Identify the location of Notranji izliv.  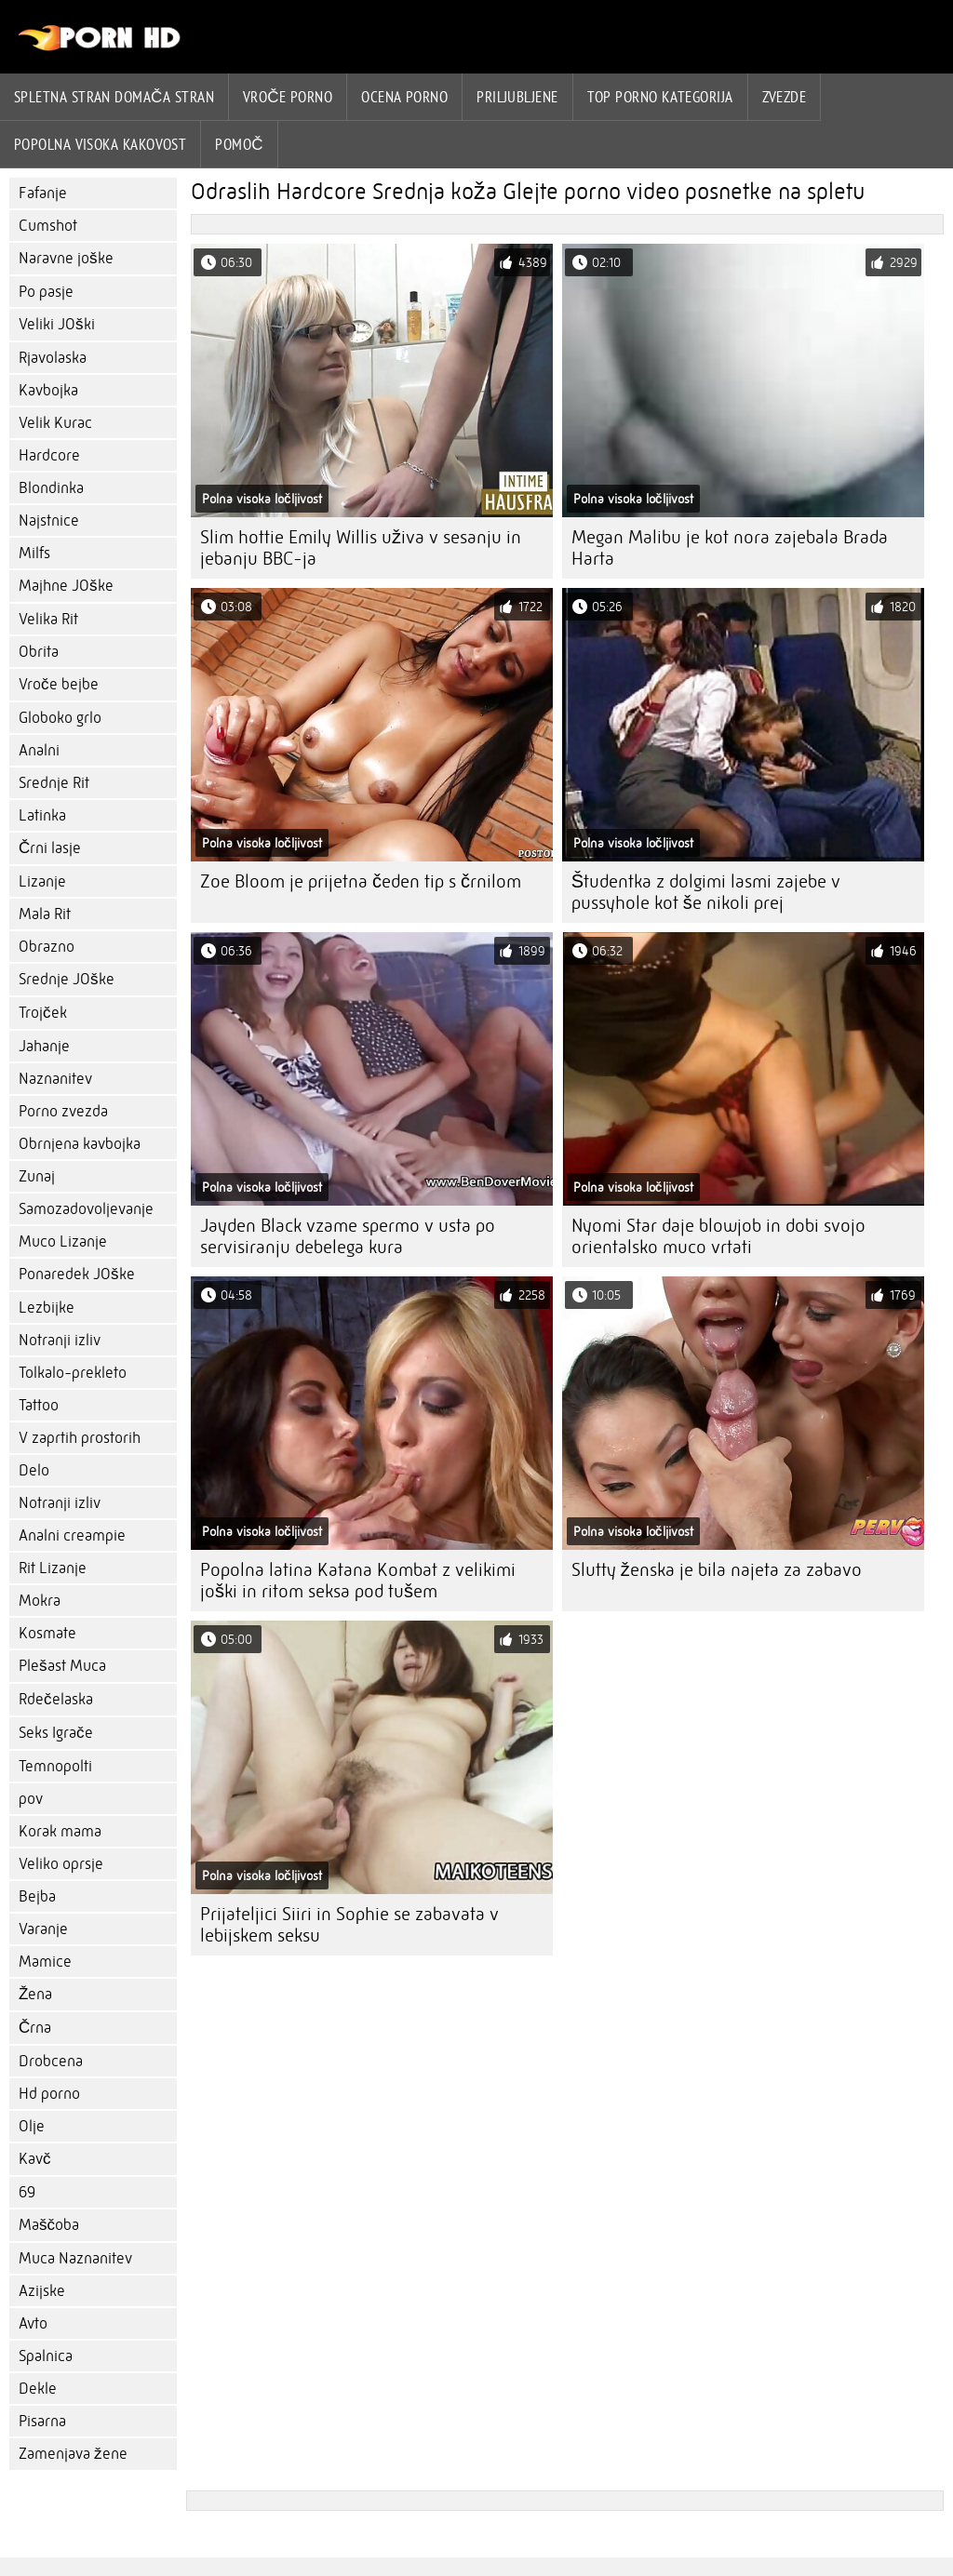
(60, 1340).